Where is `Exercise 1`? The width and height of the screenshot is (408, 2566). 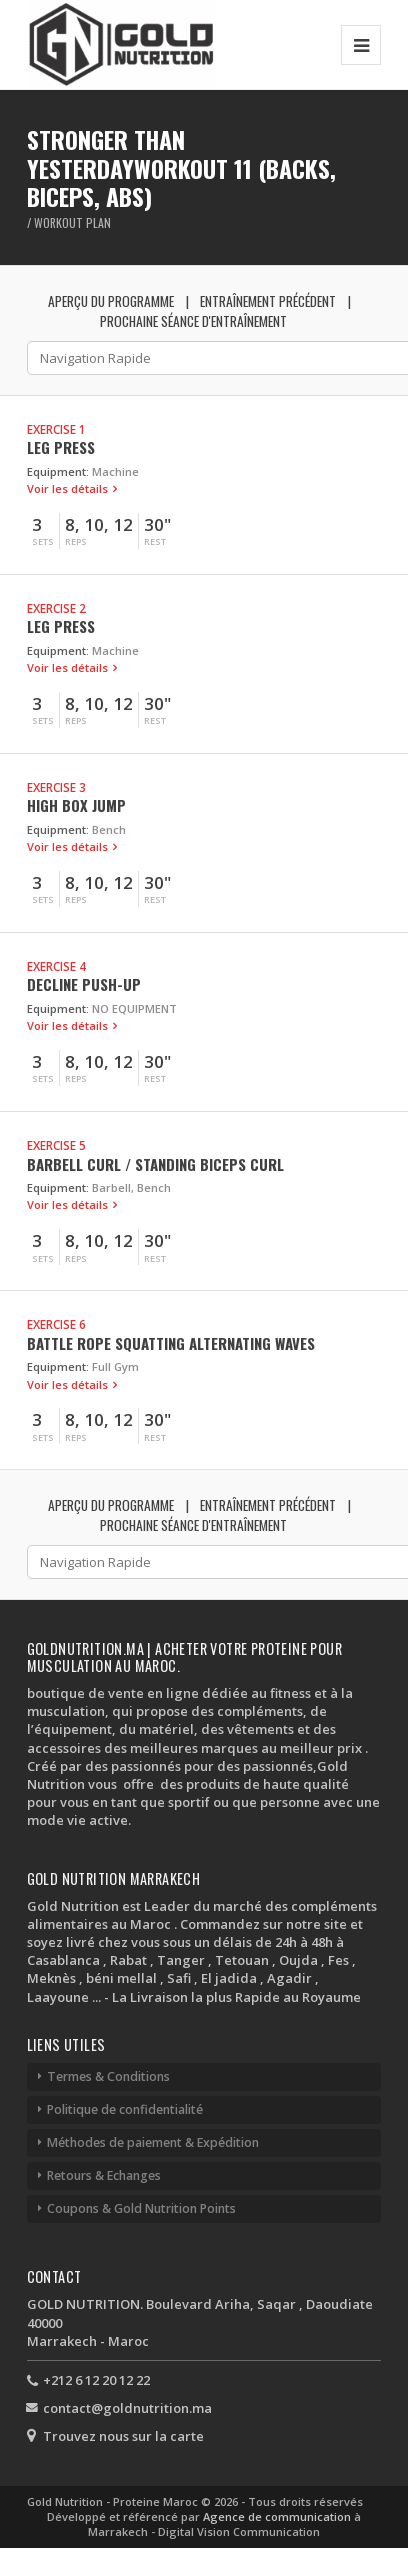 Exercise 1 is located at coordinates (56, 429).